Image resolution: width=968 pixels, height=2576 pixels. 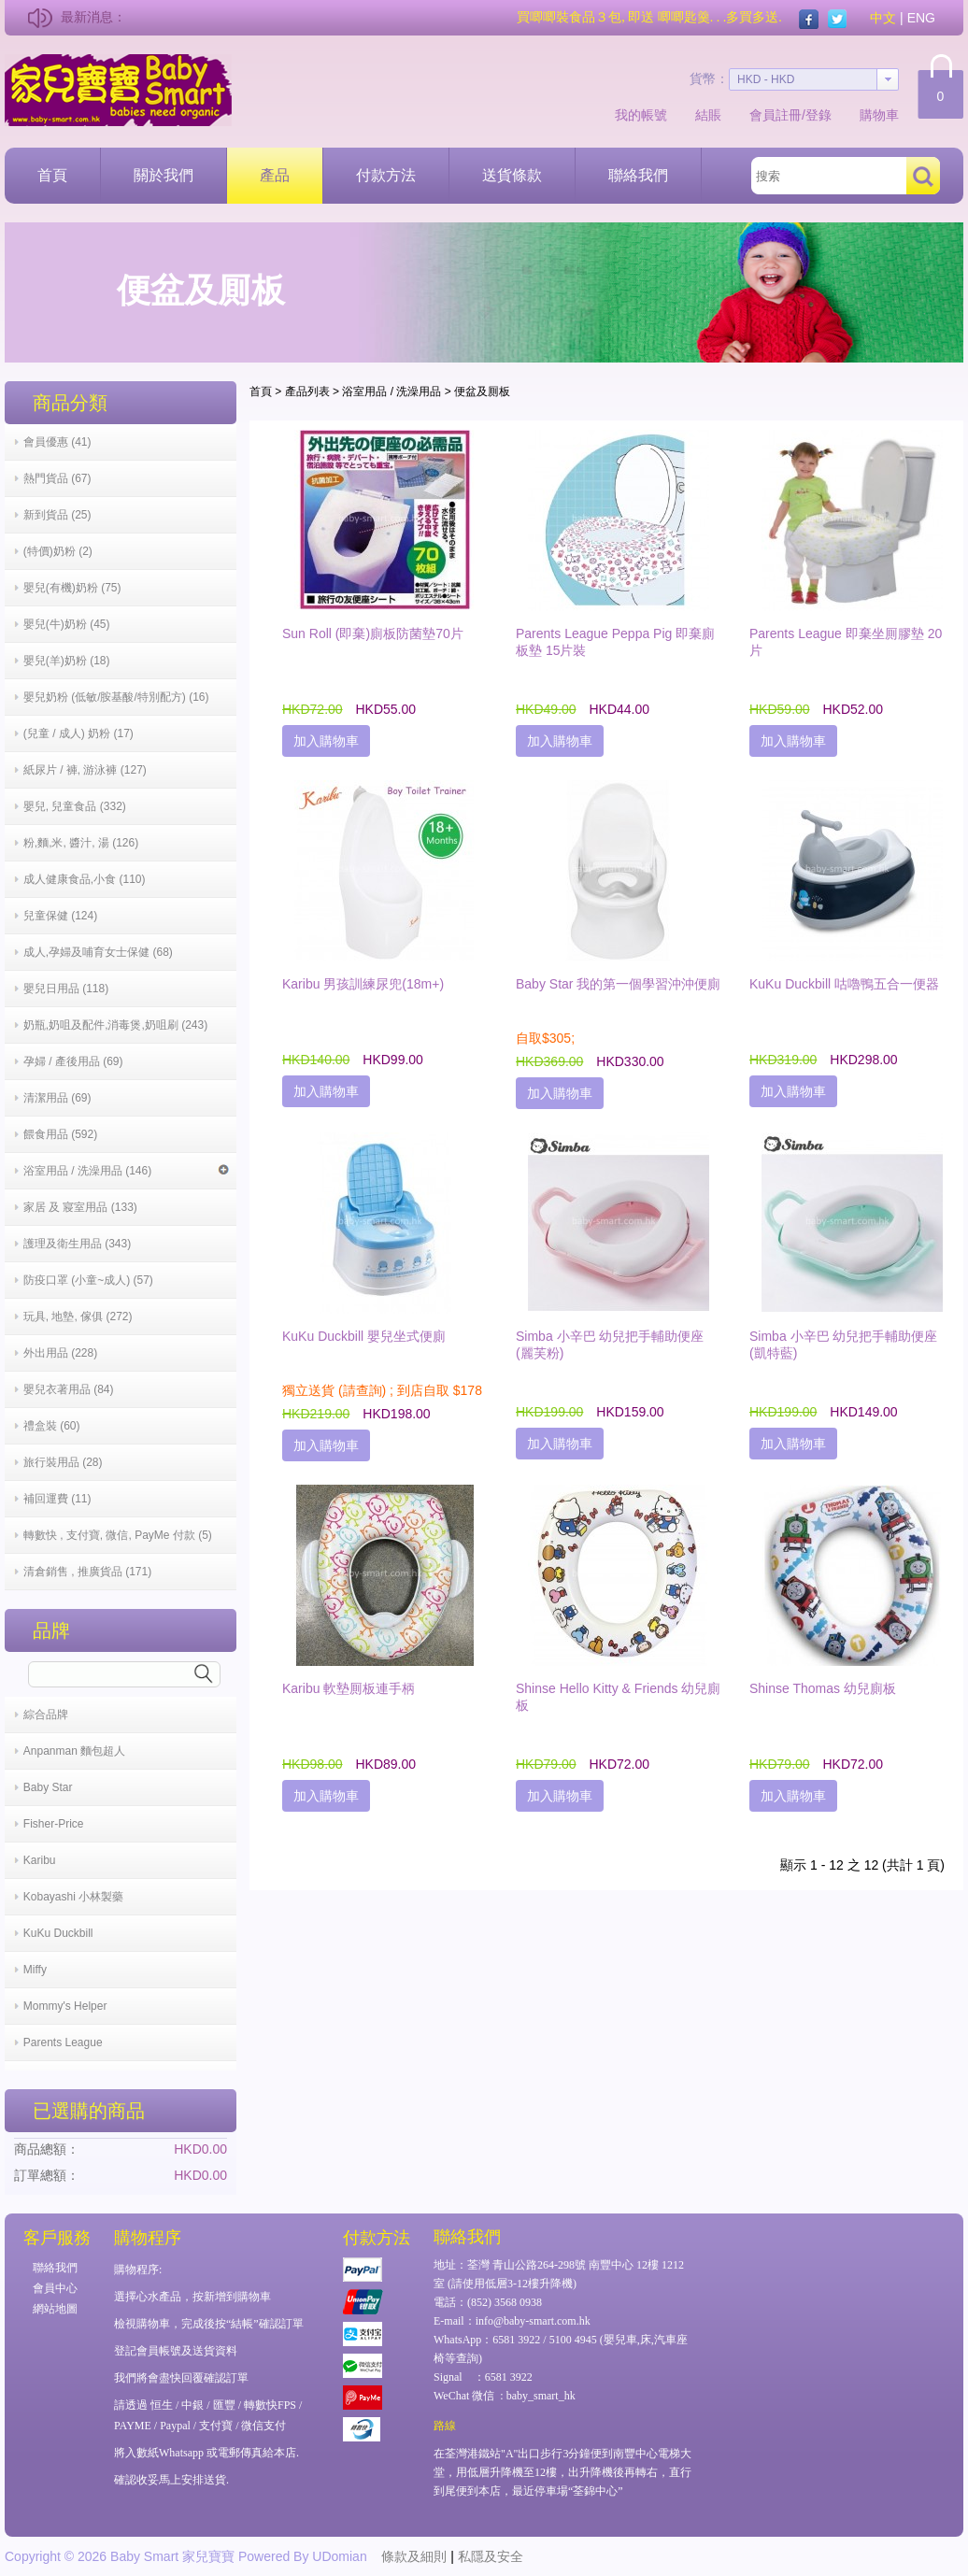 What do you see at coordinates (775, 114) in the screenshot?
I see `會員註冊` at bounding box center [775, 114].